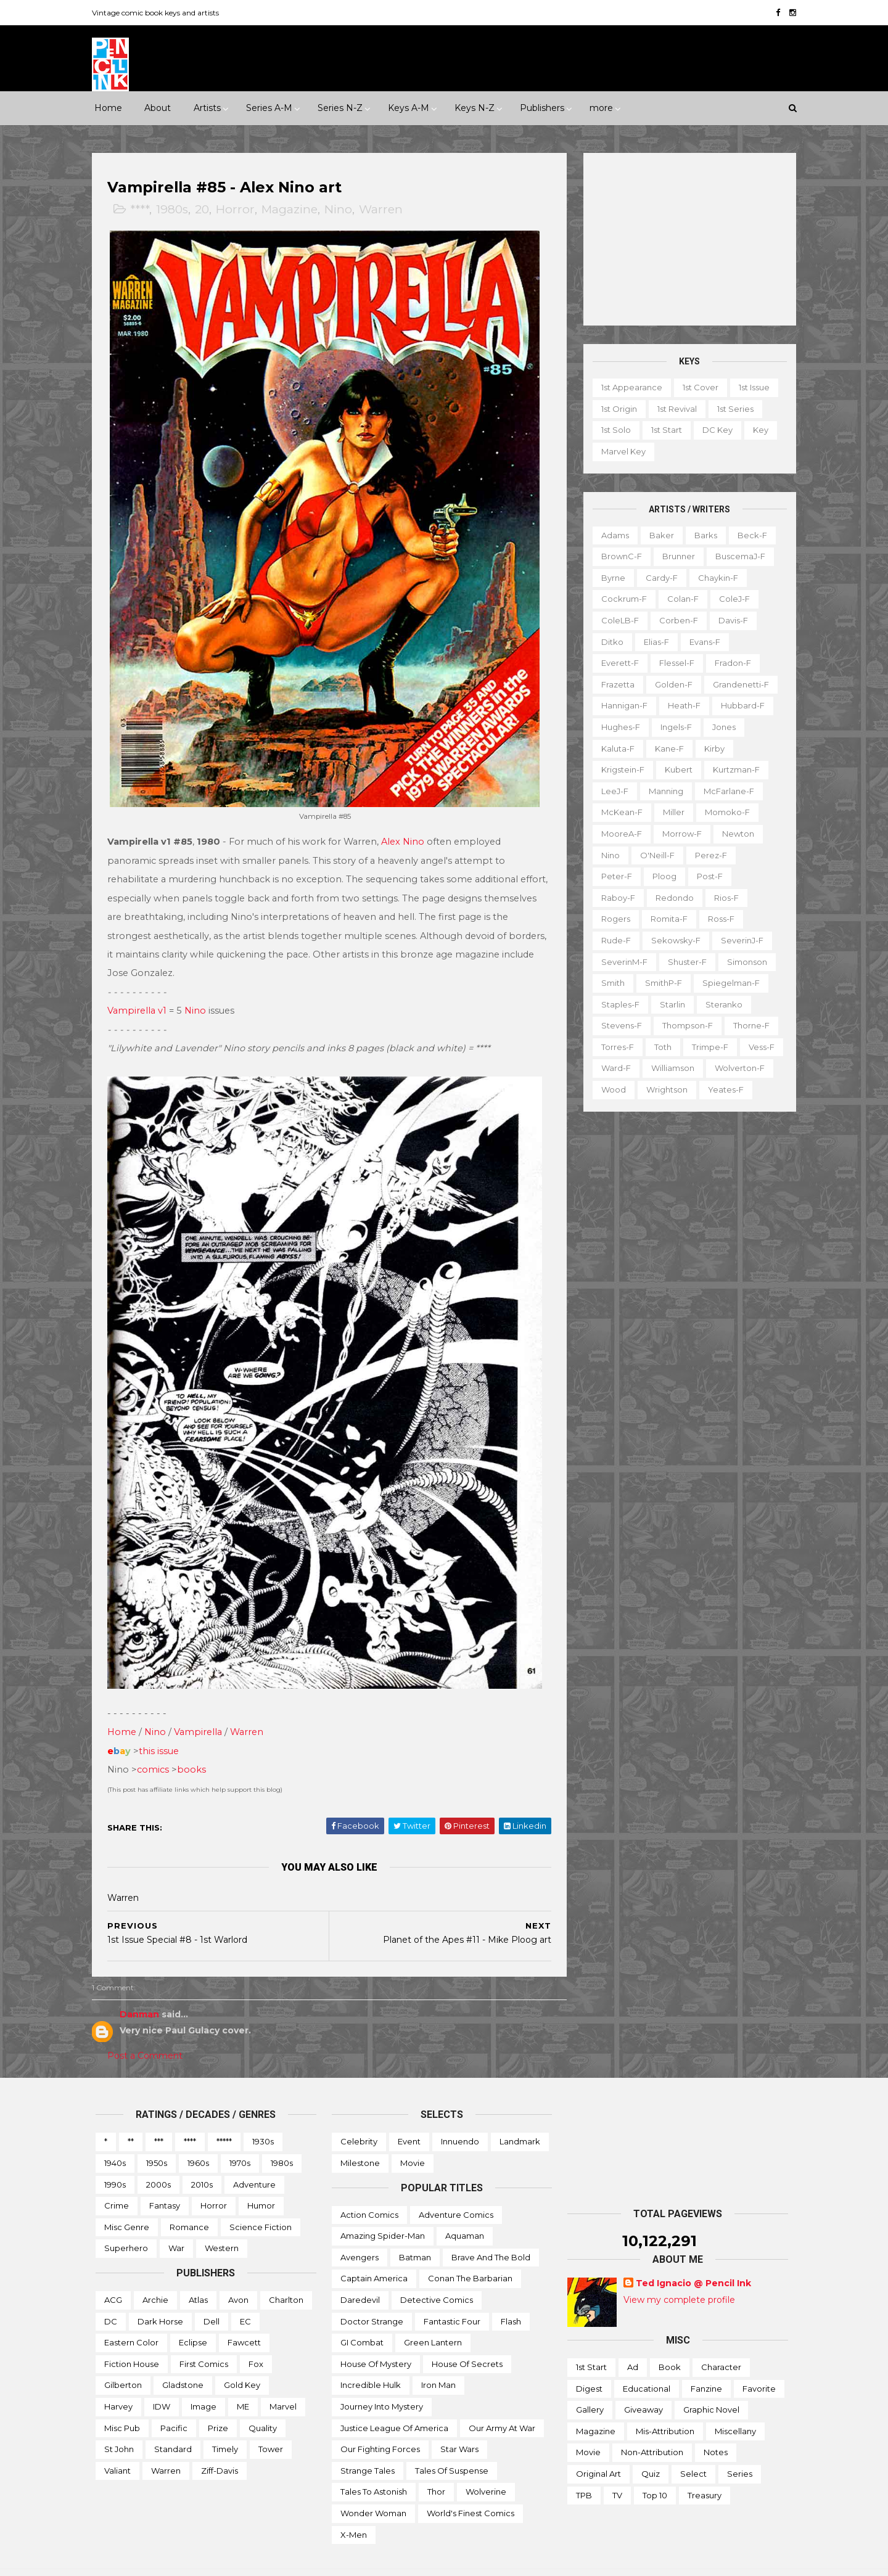 The height and width of the screenshot is (2576, 888). I want to click on Perez-f, so click(707, 854).